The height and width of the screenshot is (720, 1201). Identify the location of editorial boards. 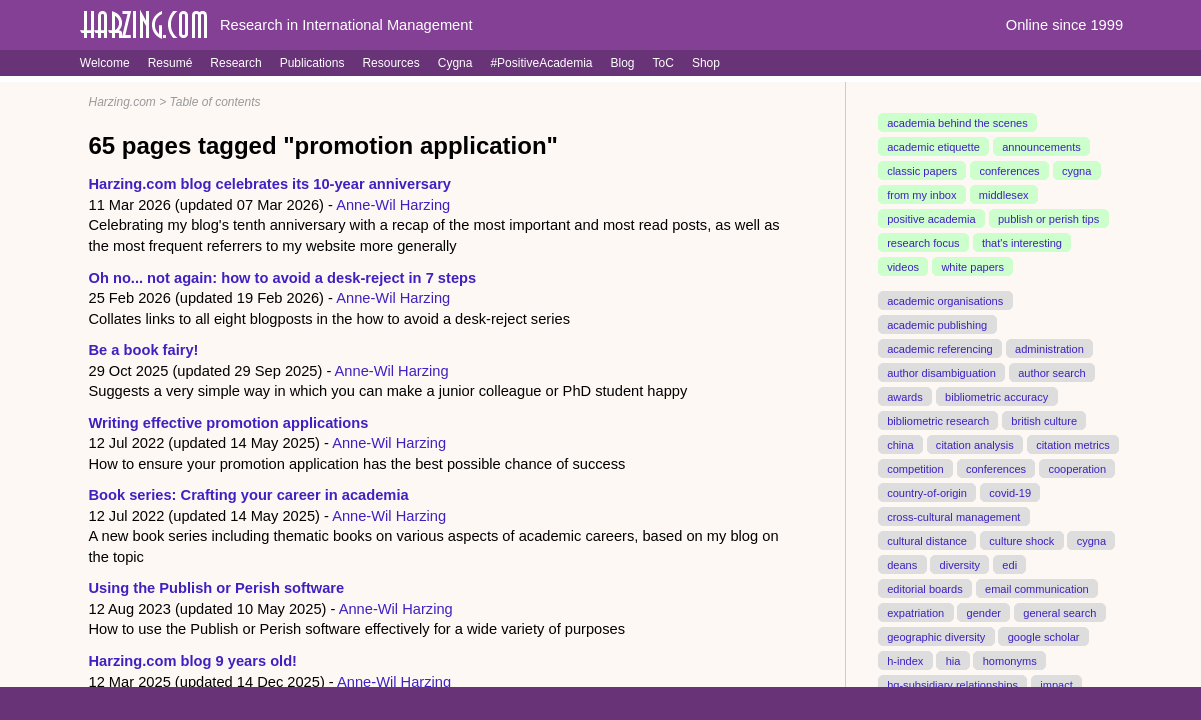
(925, 588).